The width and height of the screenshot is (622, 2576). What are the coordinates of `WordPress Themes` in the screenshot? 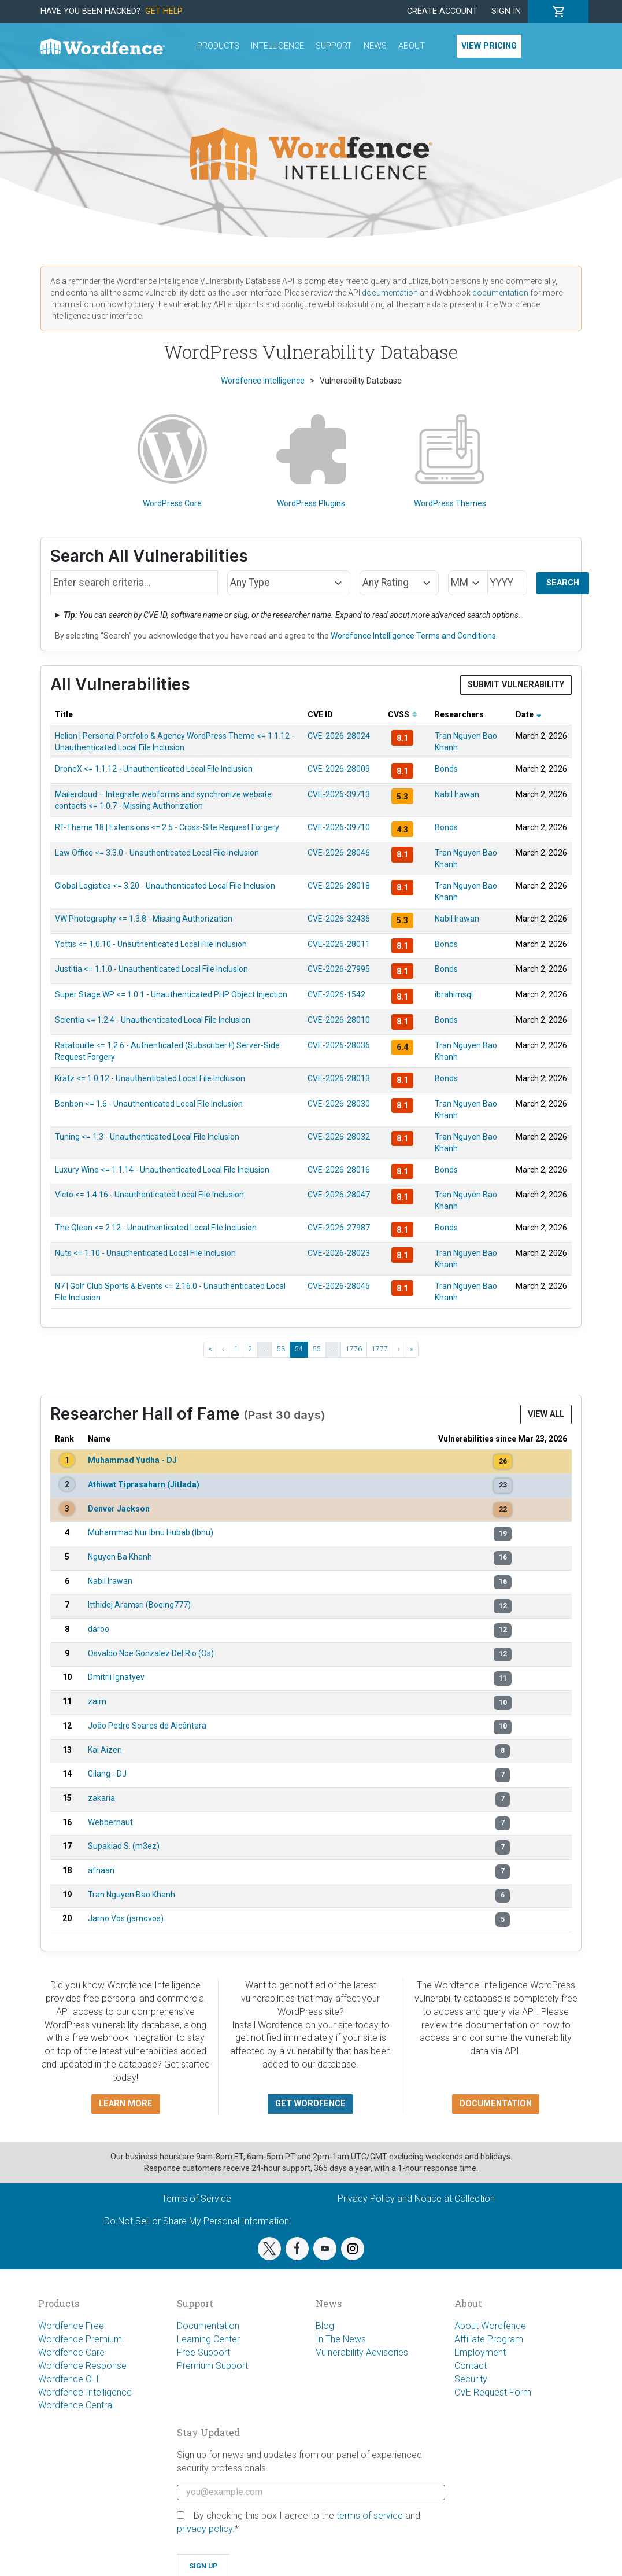 It's located at (450, 461).